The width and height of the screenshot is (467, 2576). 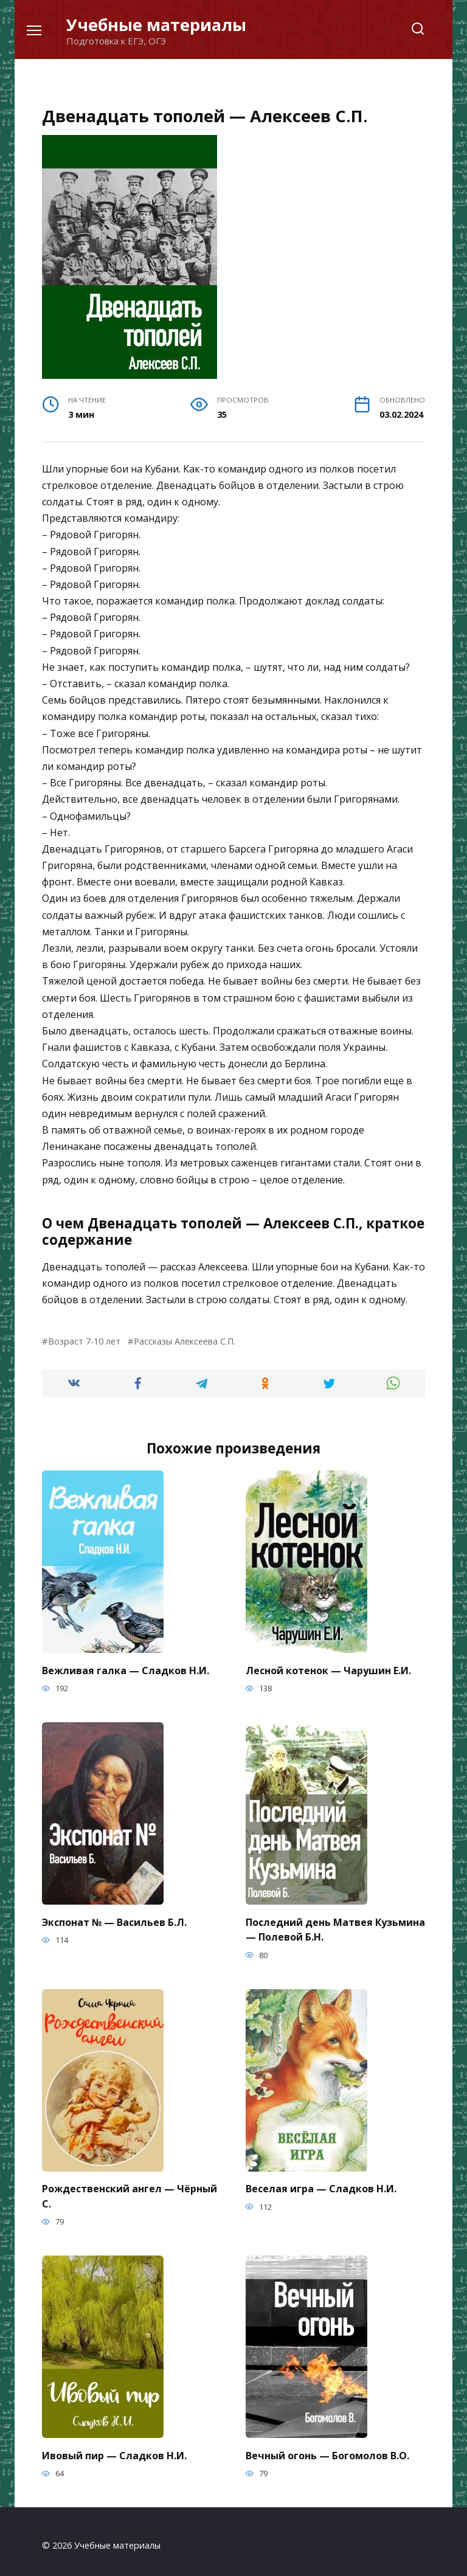 What do you see at coordinates (335, 1926) in the screenshot?
I see `Последний день Матвея Кузьмина — Полевой Б.Н.` at bounding box center [335, 1926].